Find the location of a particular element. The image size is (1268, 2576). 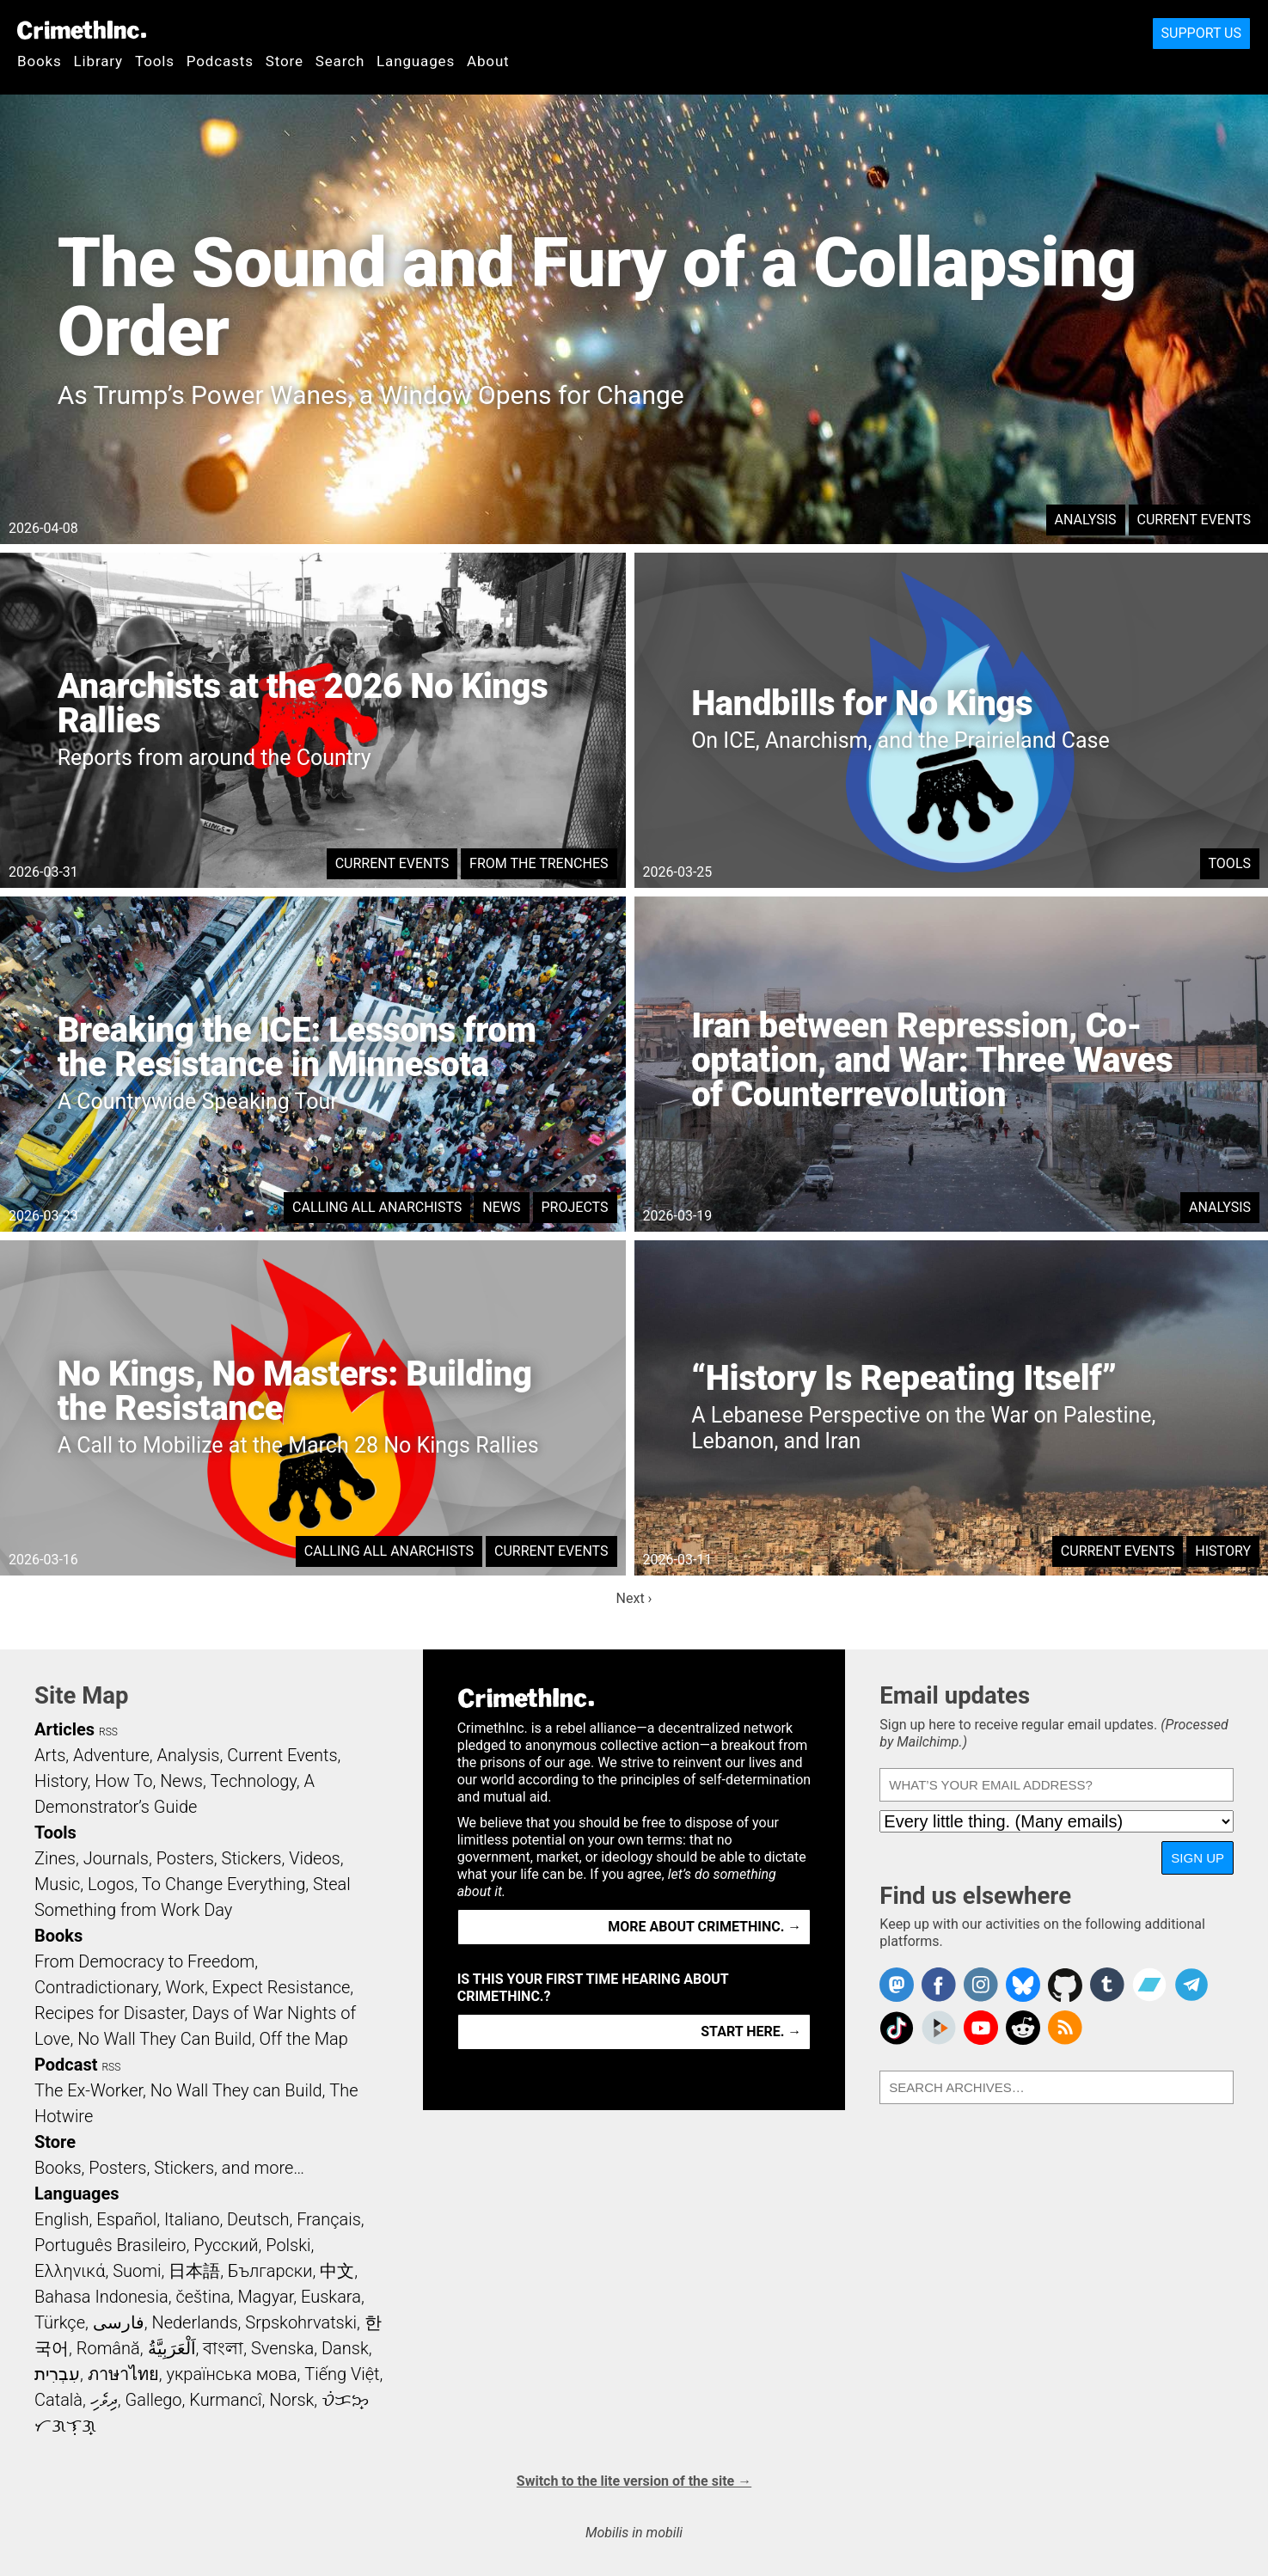

Expect Resistance is located at coordinates (281, 1987).